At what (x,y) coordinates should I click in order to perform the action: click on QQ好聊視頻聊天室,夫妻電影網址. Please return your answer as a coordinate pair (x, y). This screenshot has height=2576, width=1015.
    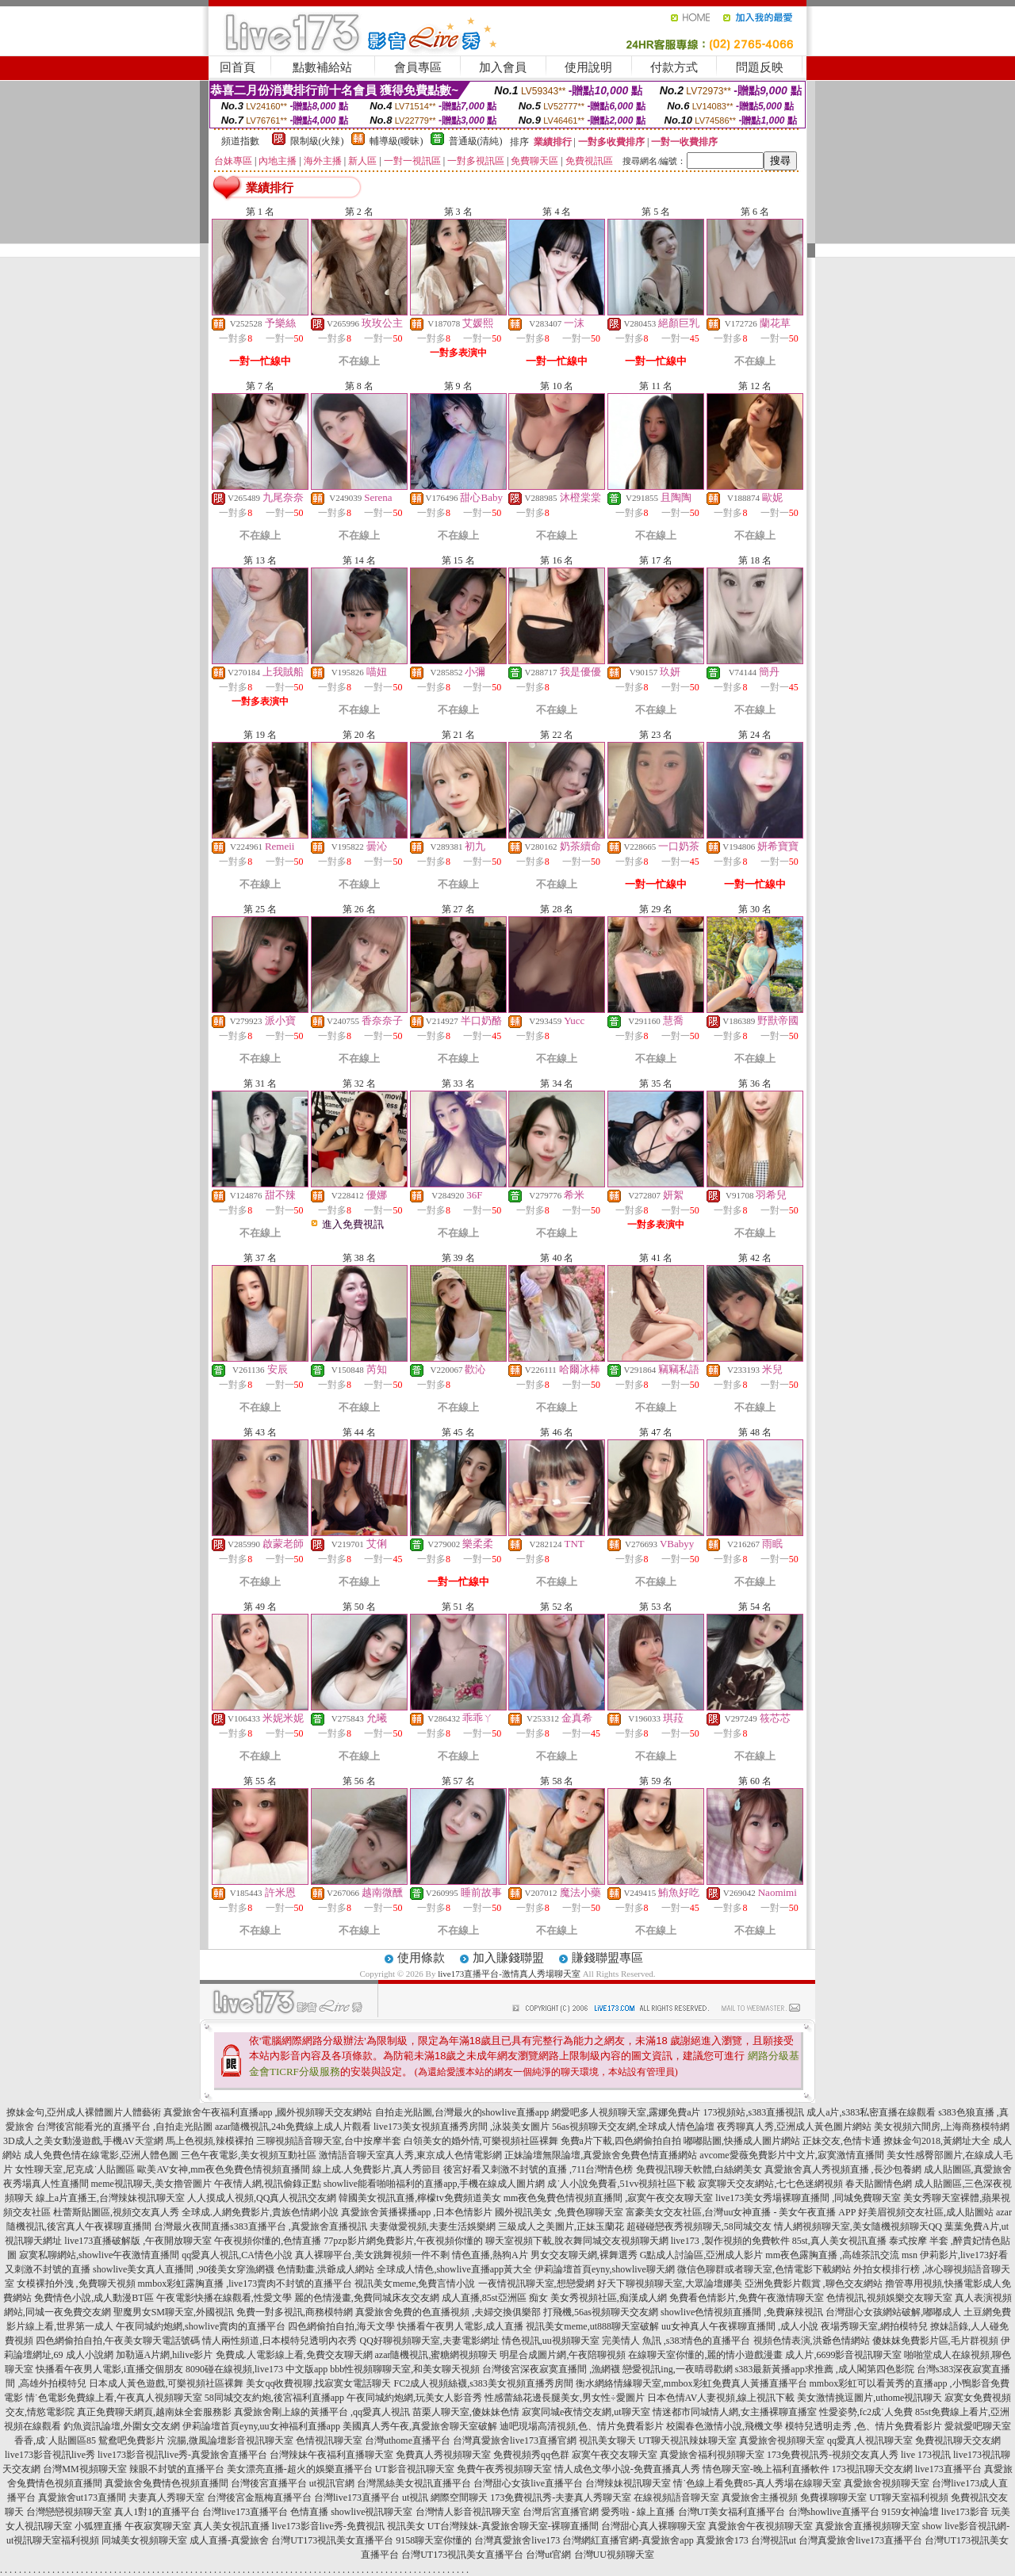
    Looking at the image, I should click on (429, 2340).